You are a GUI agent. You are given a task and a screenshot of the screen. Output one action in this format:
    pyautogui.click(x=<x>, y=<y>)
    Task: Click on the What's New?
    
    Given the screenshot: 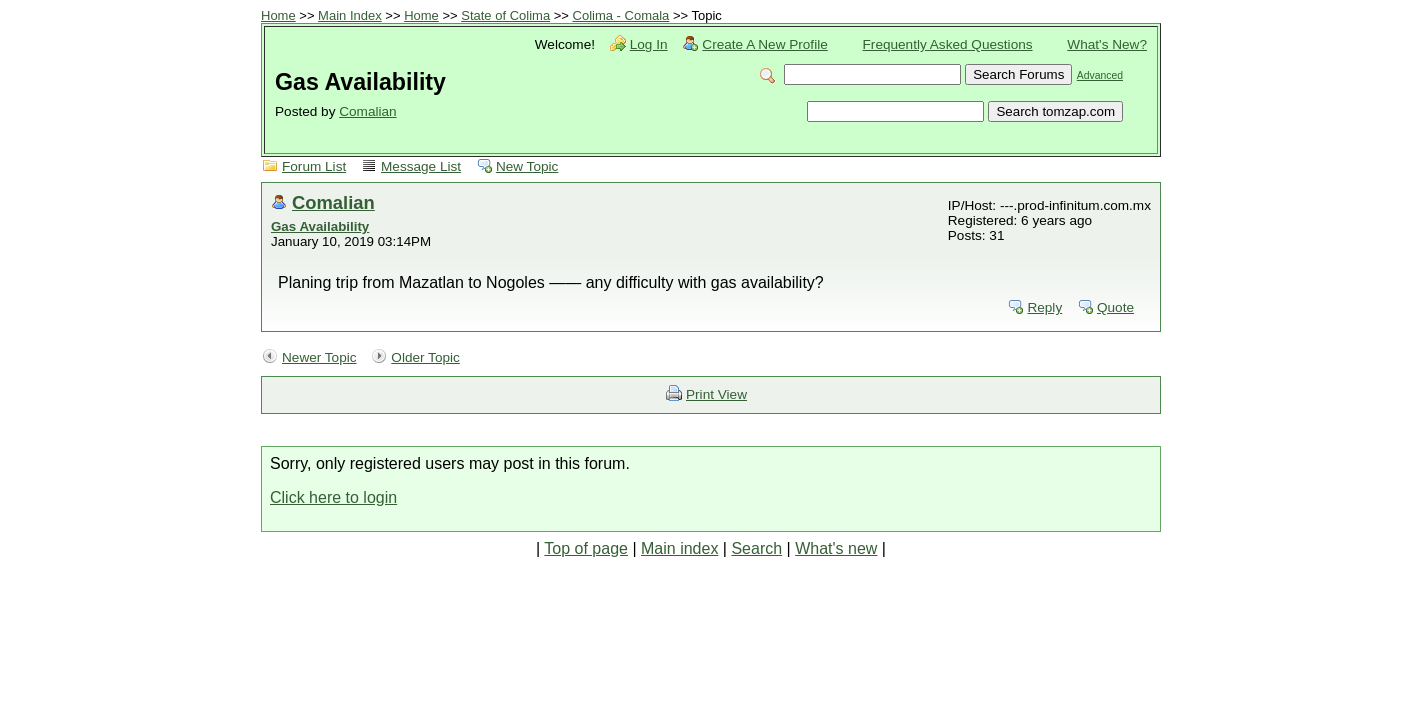 What is the action you would take?
    pyautogui.click(x=1107, y=44)
    